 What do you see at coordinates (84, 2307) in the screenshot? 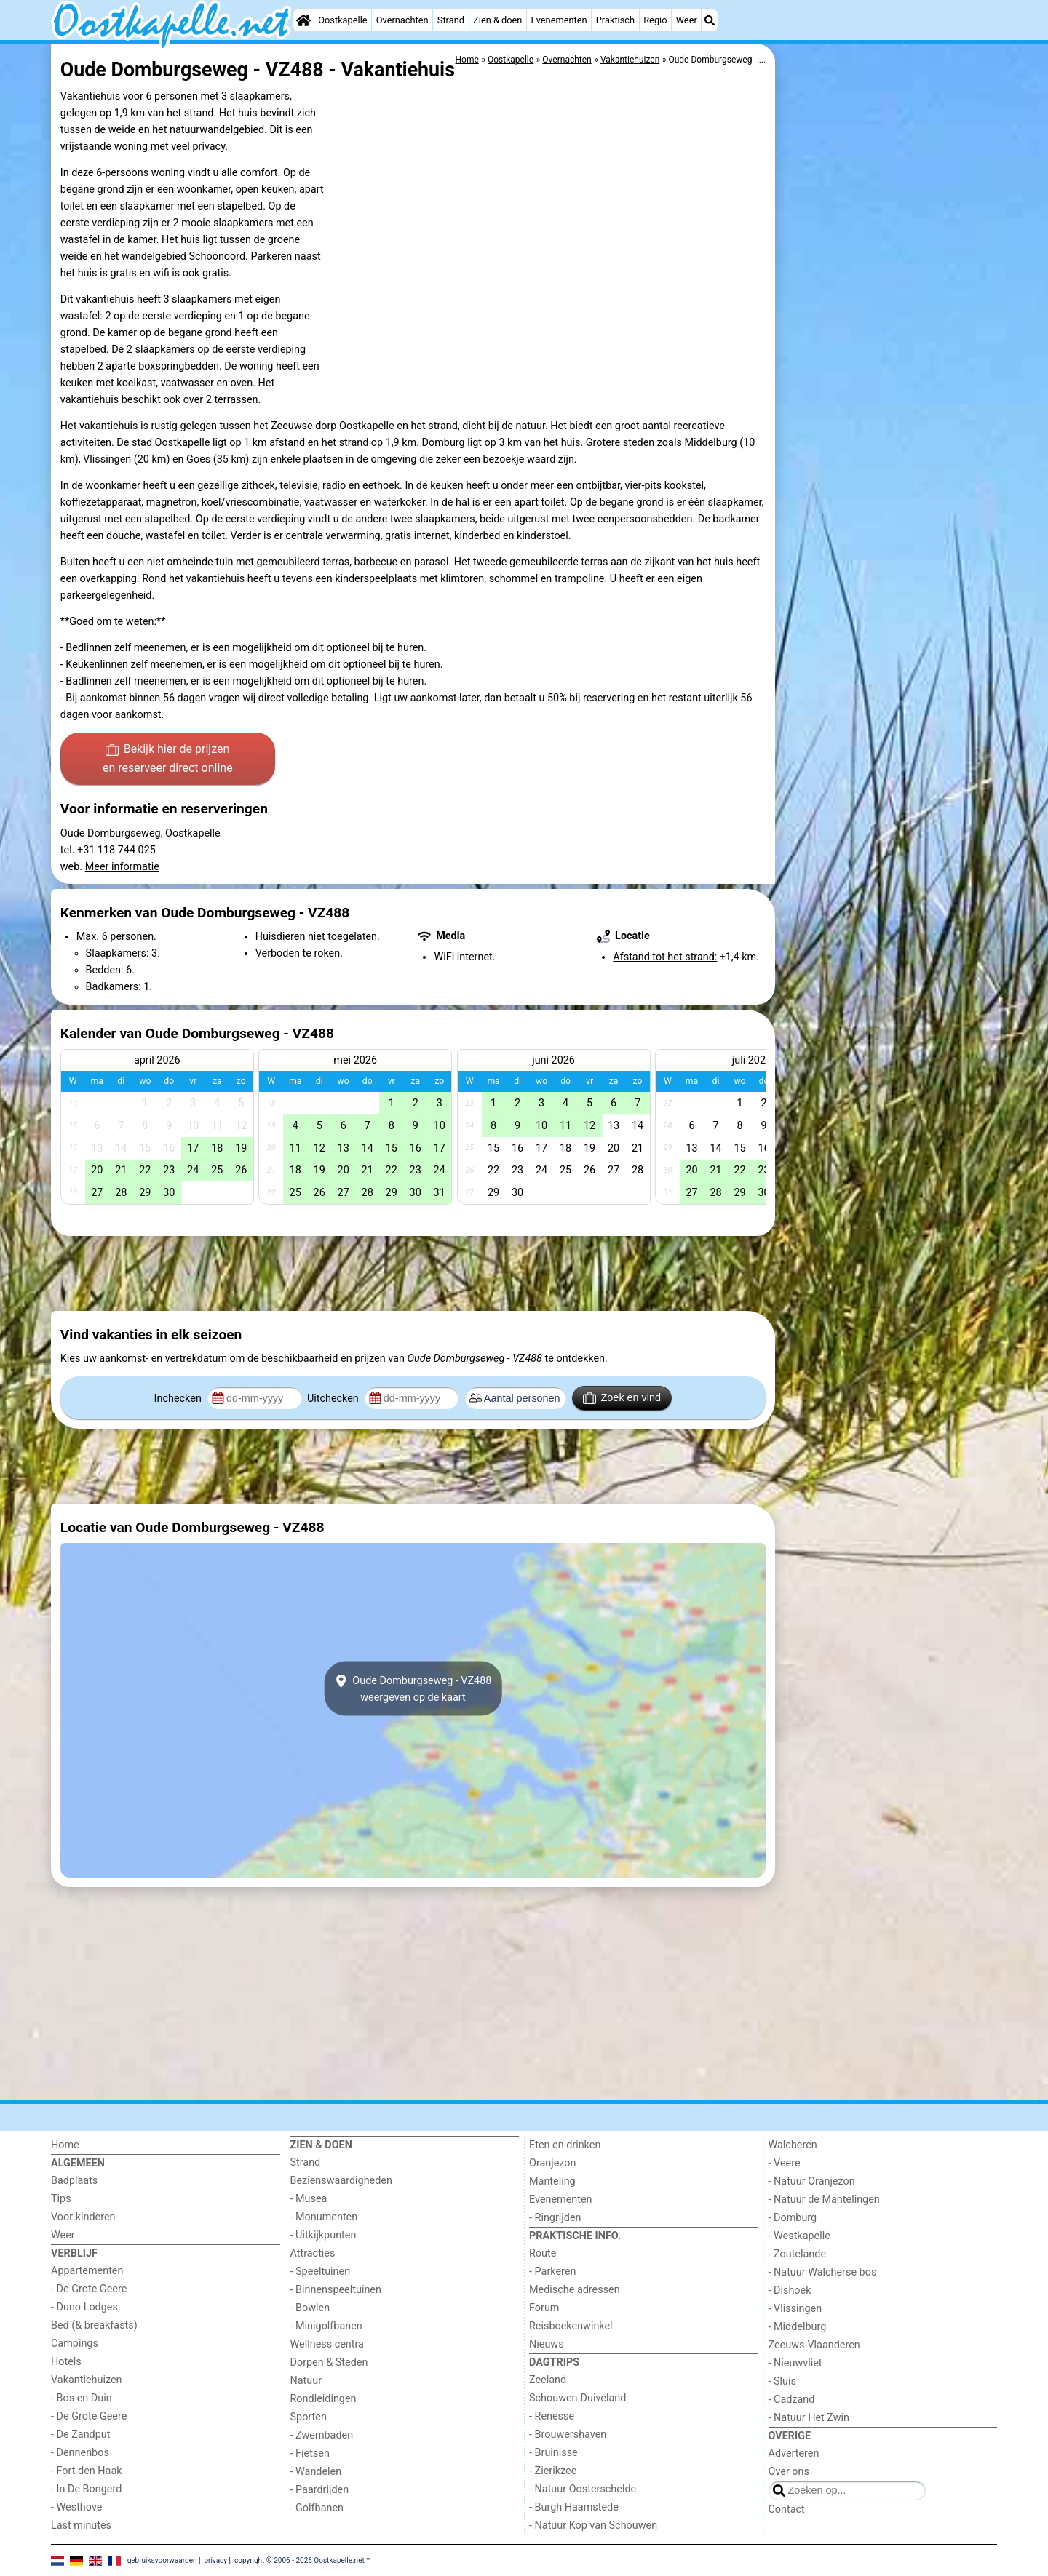
I see `- Duno Lodges` at bounding box center [84, 2307].